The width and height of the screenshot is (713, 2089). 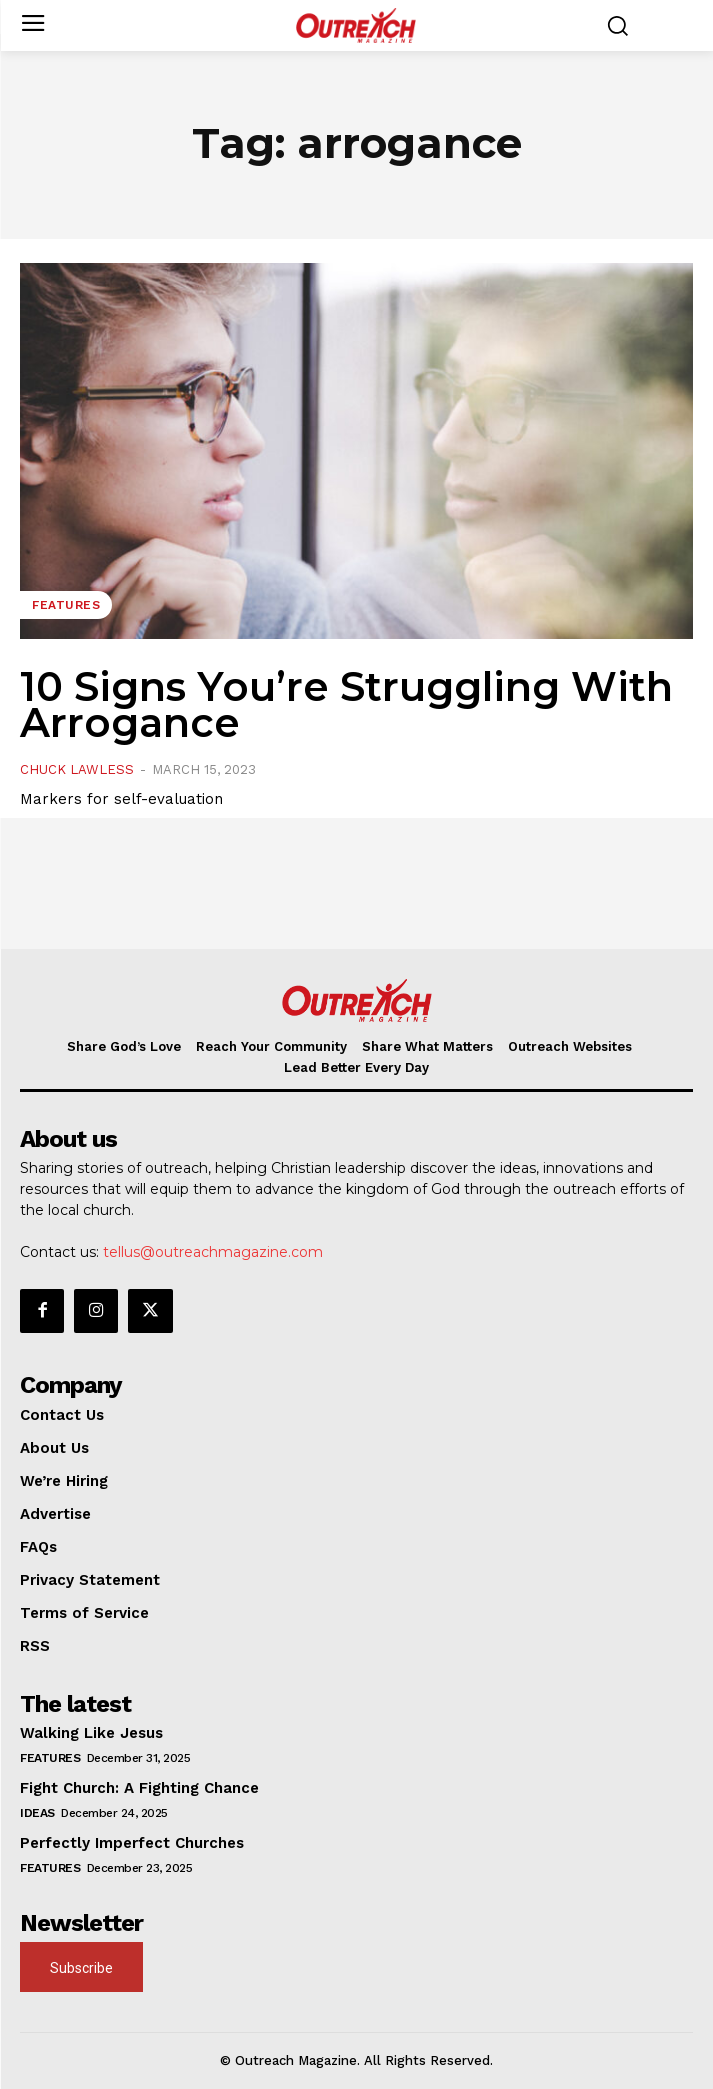 What do you see at coordinates (66, 605) in the screenshot?
I see `Features` at bounding box center [66, 605].